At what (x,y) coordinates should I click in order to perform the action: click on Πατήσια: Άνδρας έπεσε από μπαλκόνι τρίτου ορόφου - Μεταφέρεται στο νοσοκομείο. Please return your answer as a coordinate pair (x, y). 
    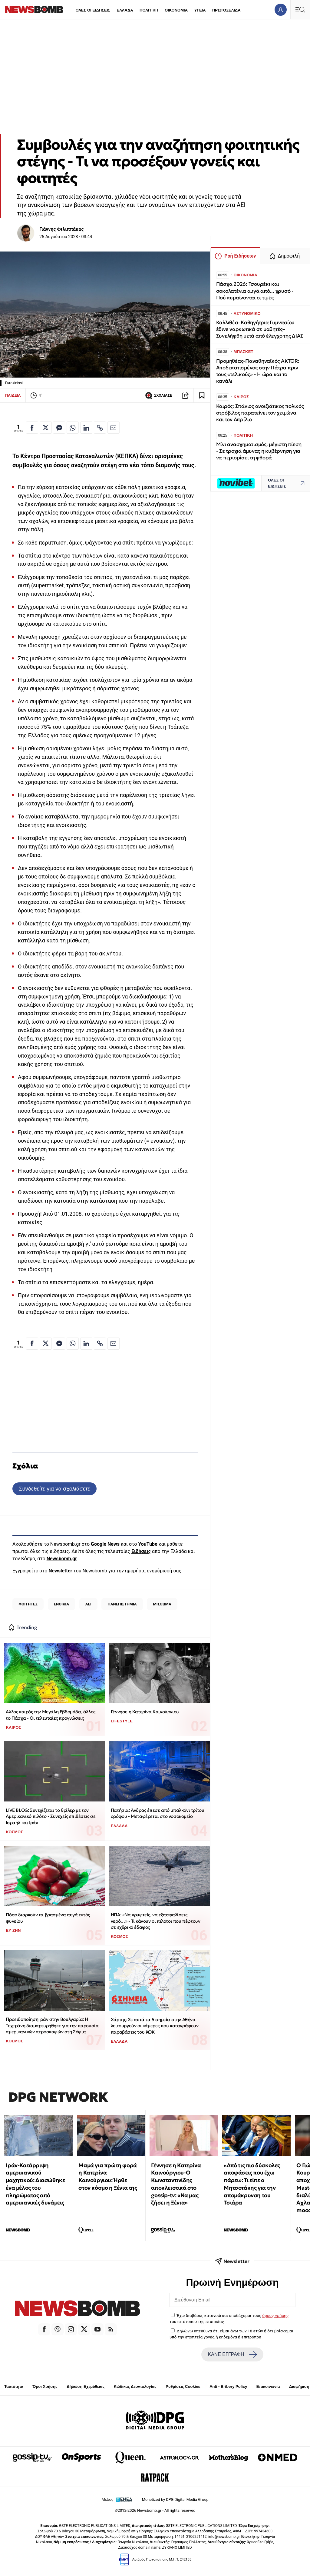
    Looking at the image, I should click on (157, 1813).